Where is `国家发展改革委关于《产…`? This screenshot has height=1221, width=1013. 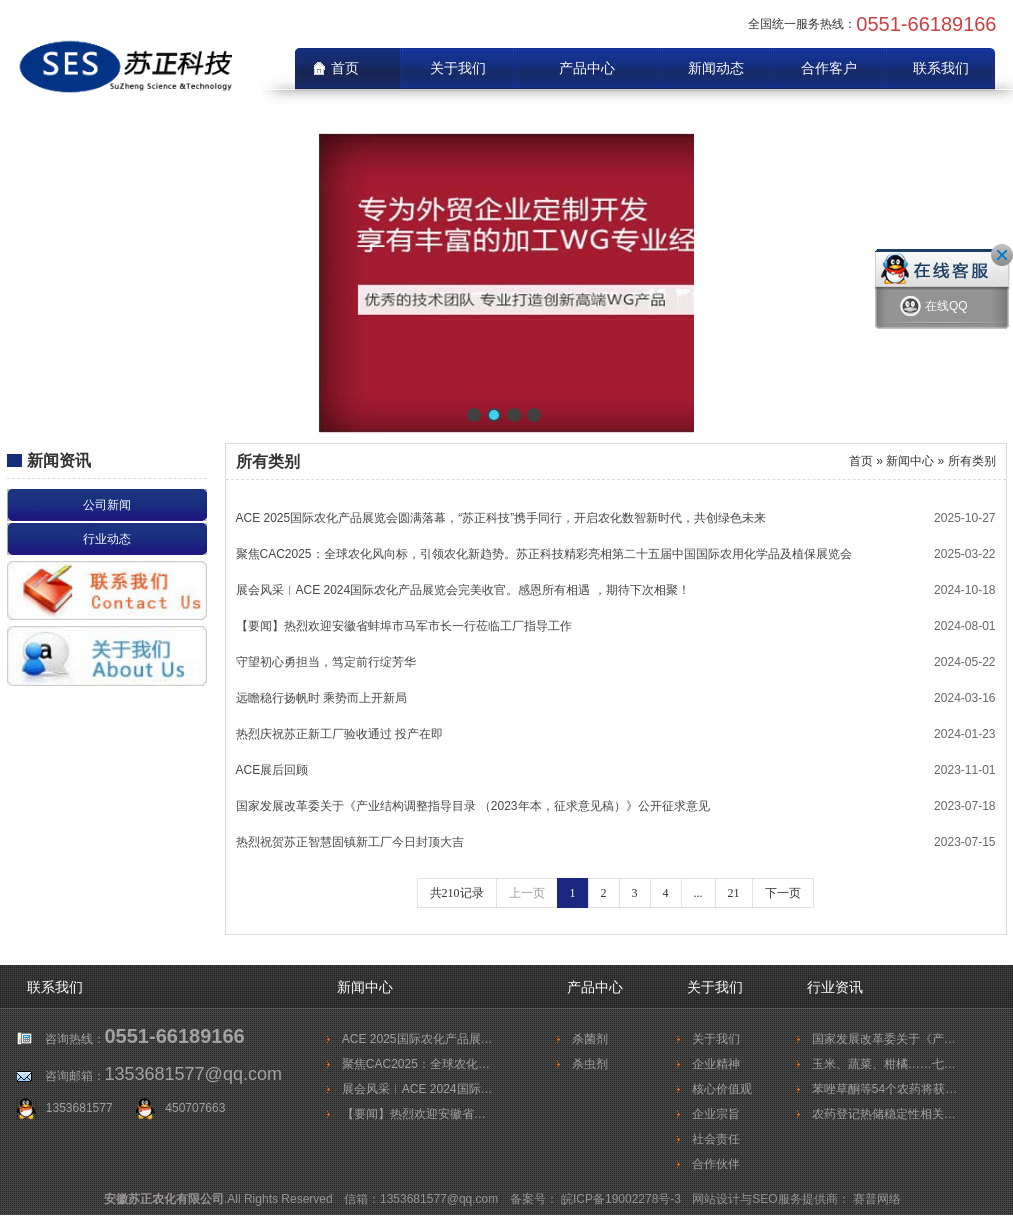 国家发展改革委关于《产… is located at coordinates (884, 1039).